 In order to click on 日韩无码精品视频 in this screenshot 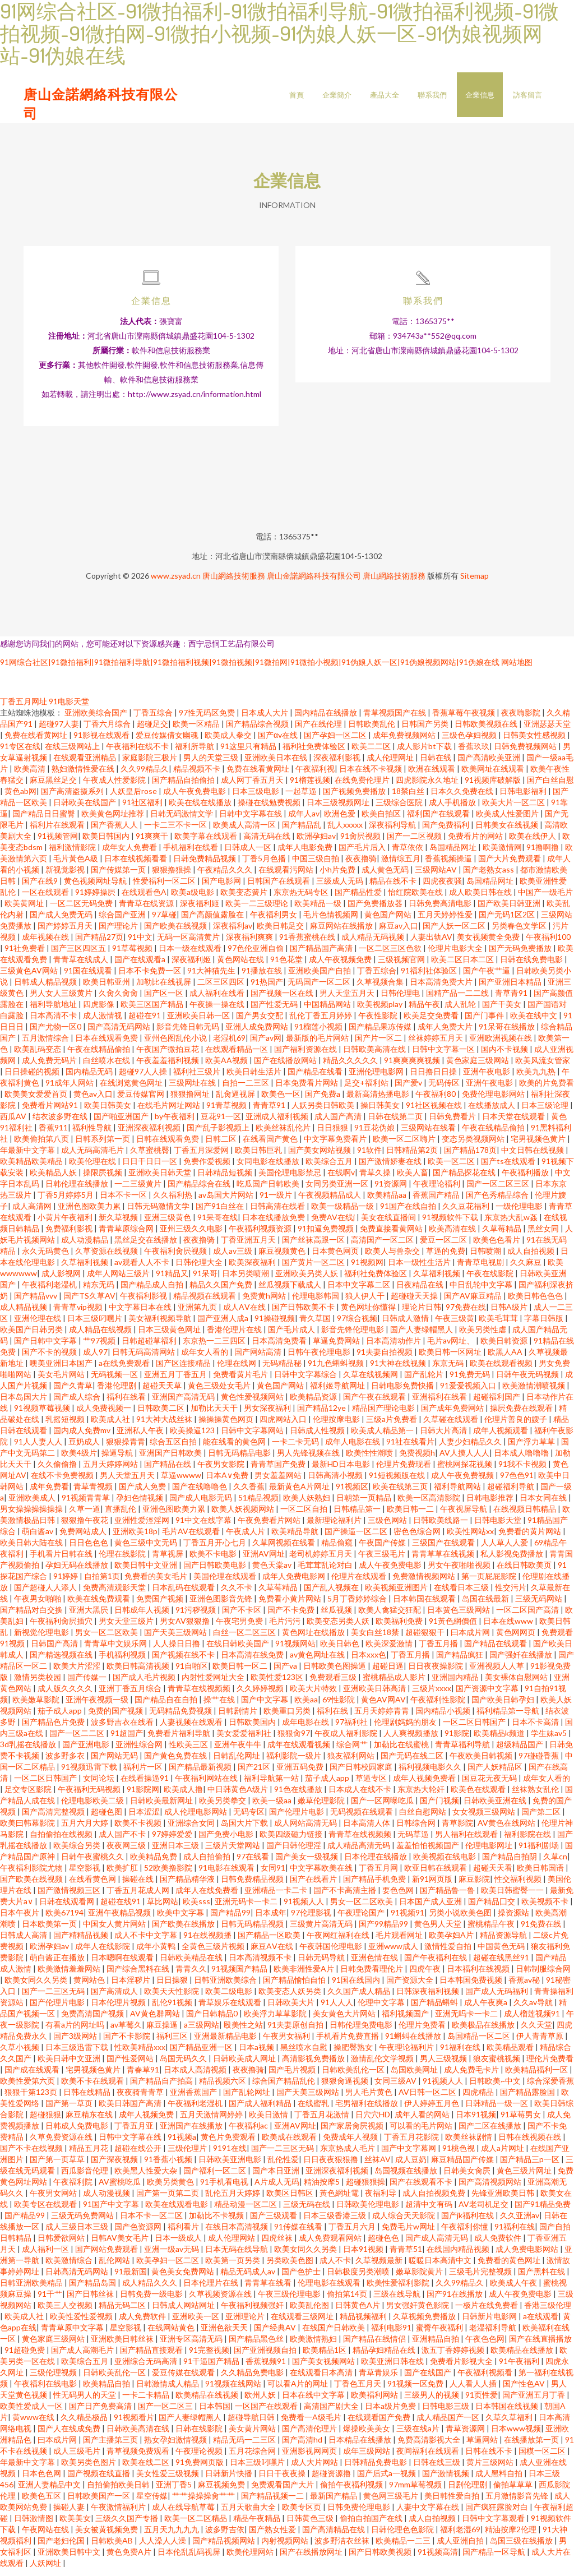, I will do `click(253, 1931)`.